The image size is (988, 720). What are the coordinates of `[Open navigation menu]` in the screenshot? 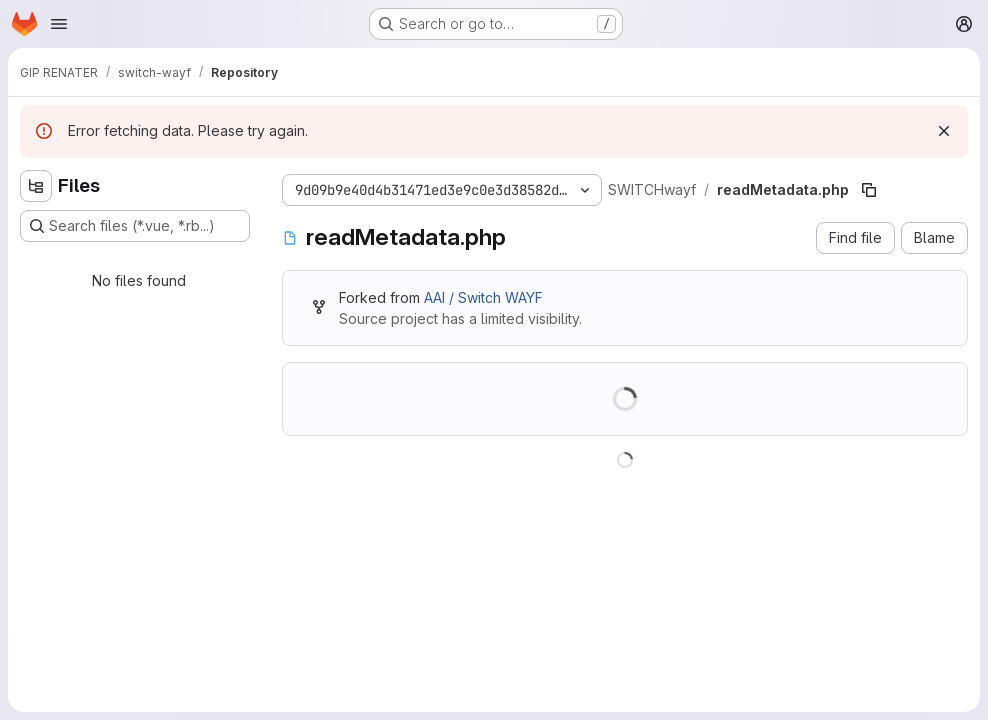 It's located at (59, 24).